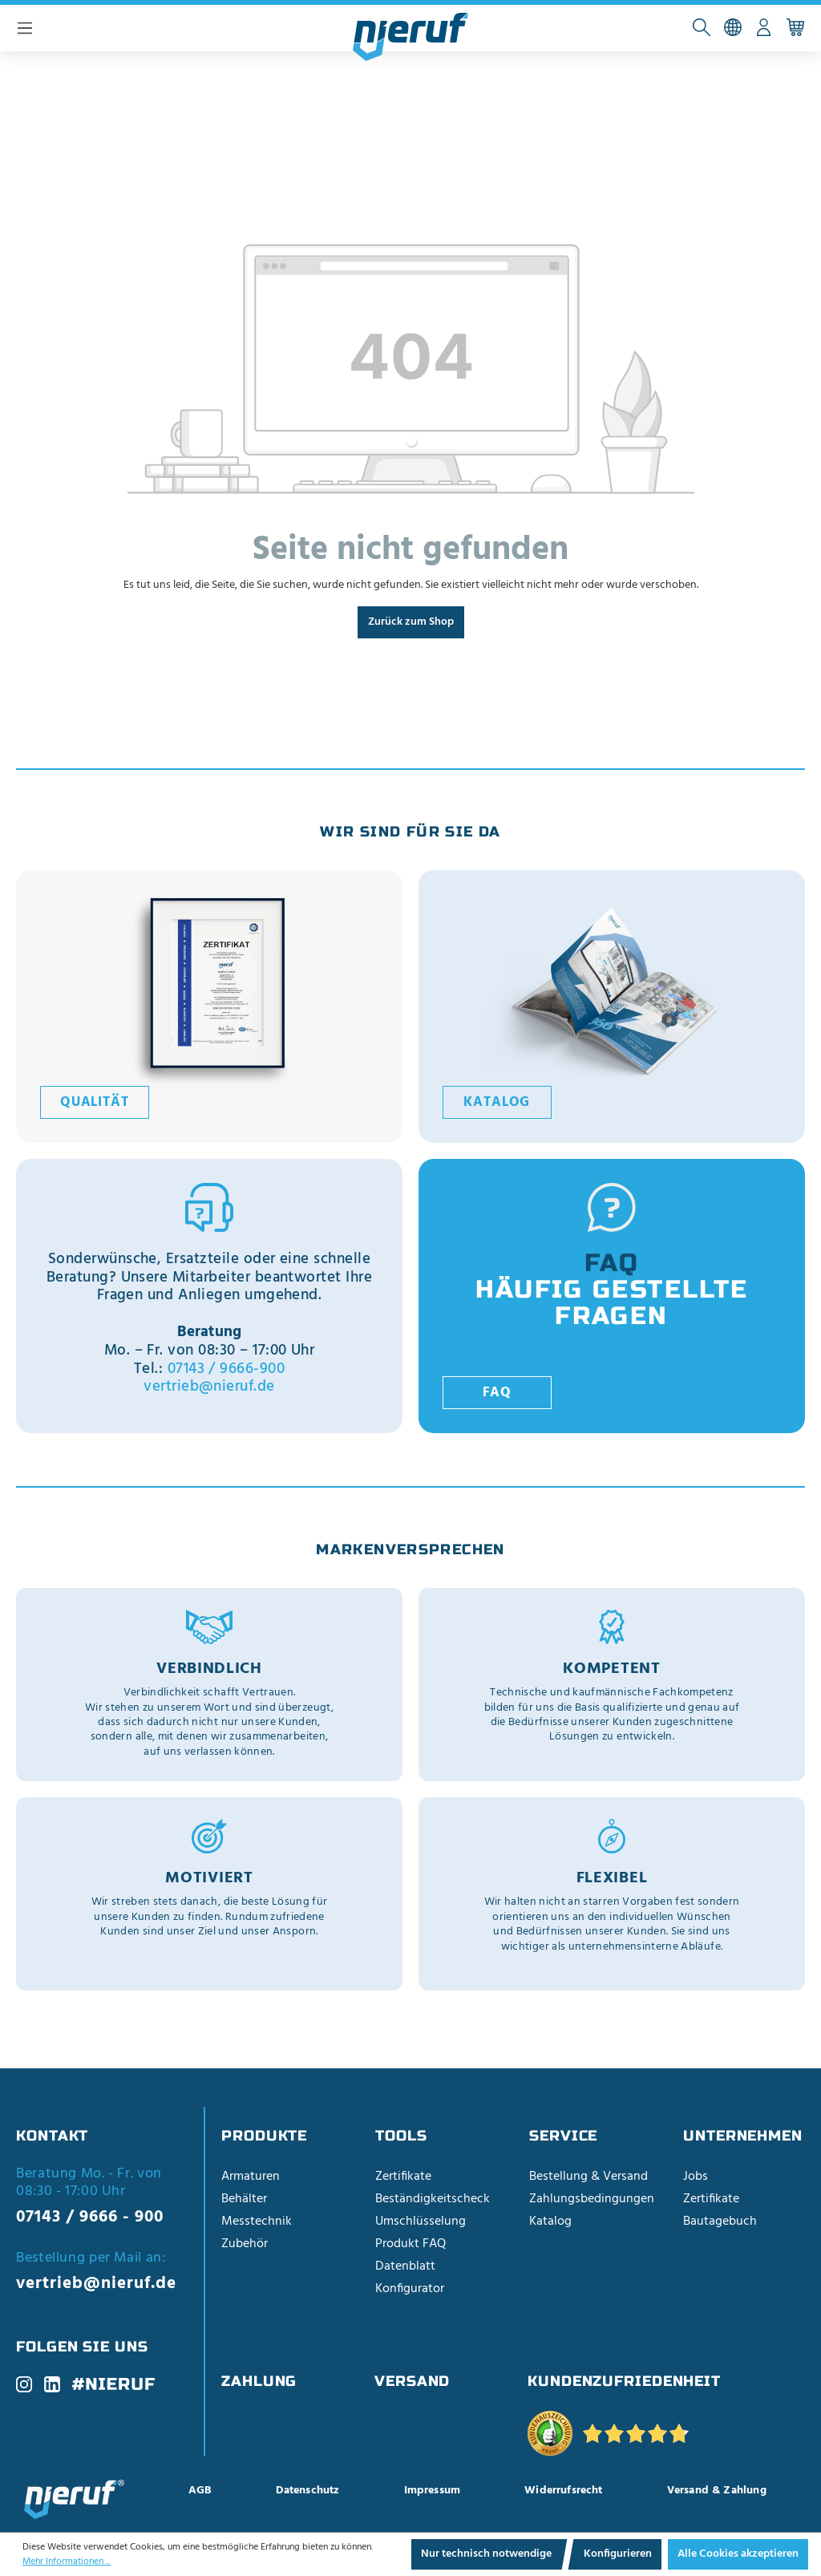 Image resolution: width=821 pixels, height=2576 pixels. What do you see at coordinates (410, 2244) in the screenshot?
I see `Produkt FAQ` at bounding box center [410, 2244].